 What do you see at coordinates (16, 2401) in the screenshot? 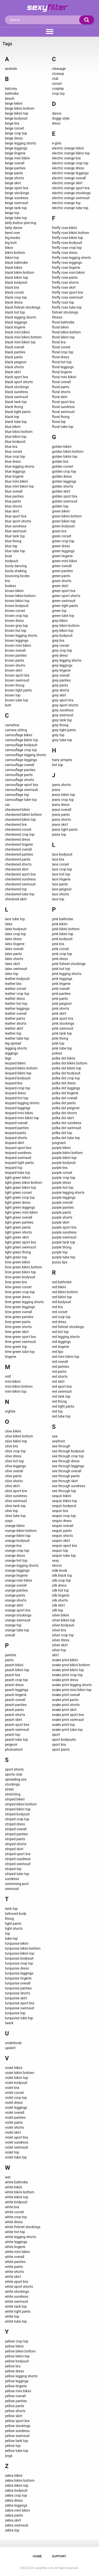
I see `yellow panties` at bounding box center [16, 2401].